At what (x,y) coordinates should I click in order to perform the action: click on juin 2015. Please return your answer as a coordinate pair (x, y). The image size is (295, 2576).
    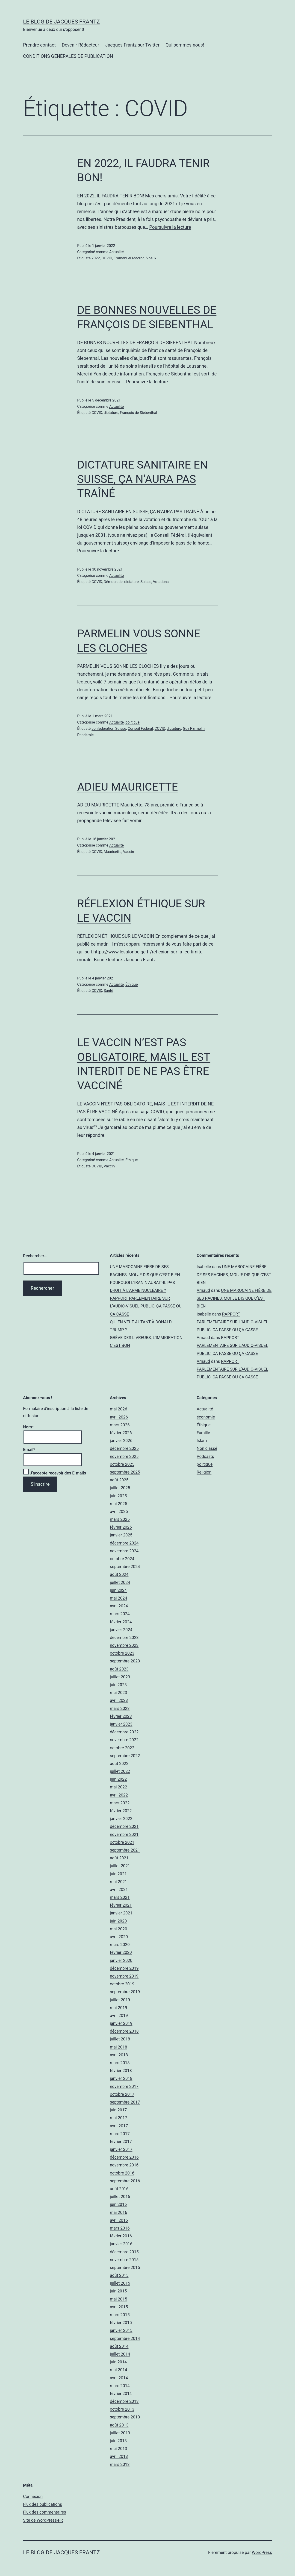
    Looking at the image, I should click on (118, 2291).